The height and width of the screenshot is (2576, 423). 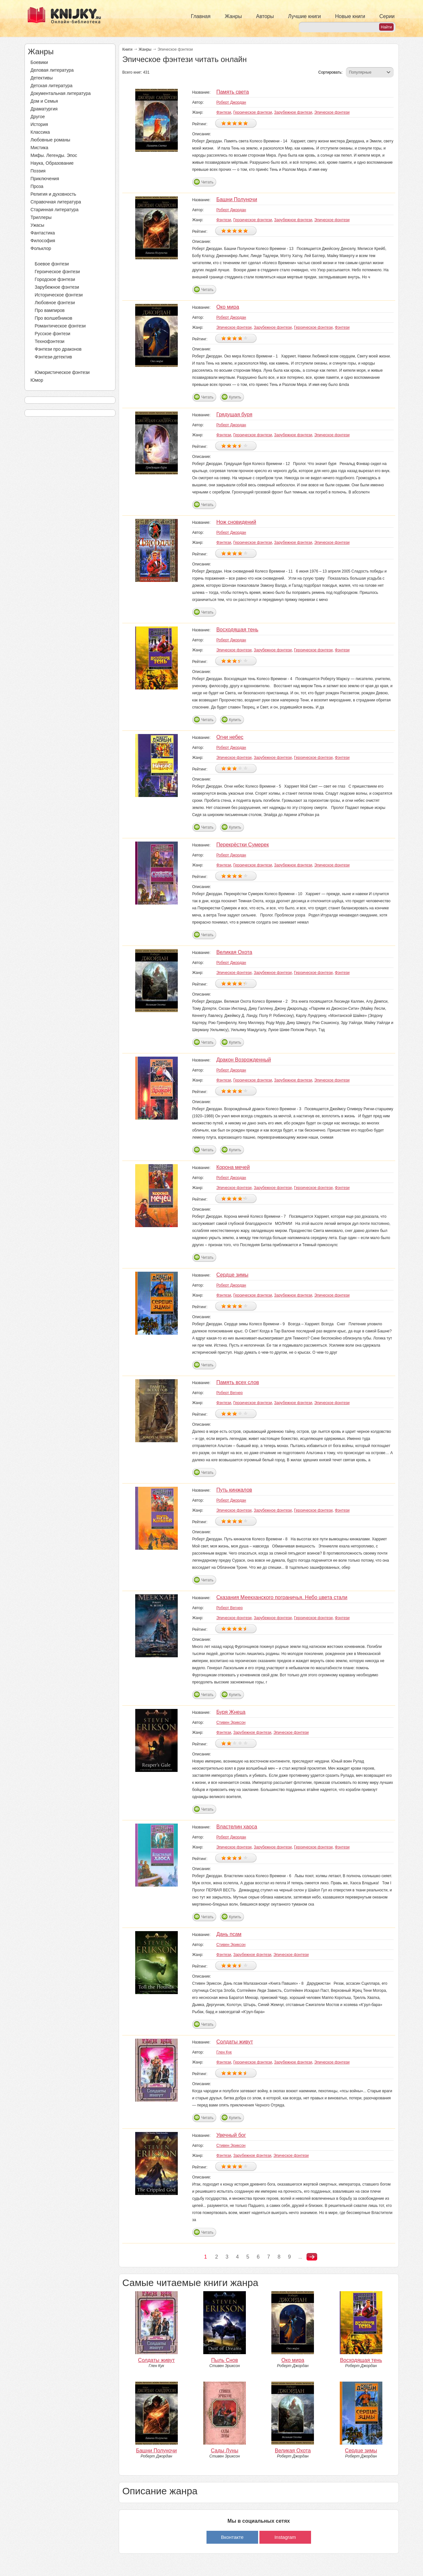 I want to click on Фэнтези-детектив, so click(x=53, y=356).